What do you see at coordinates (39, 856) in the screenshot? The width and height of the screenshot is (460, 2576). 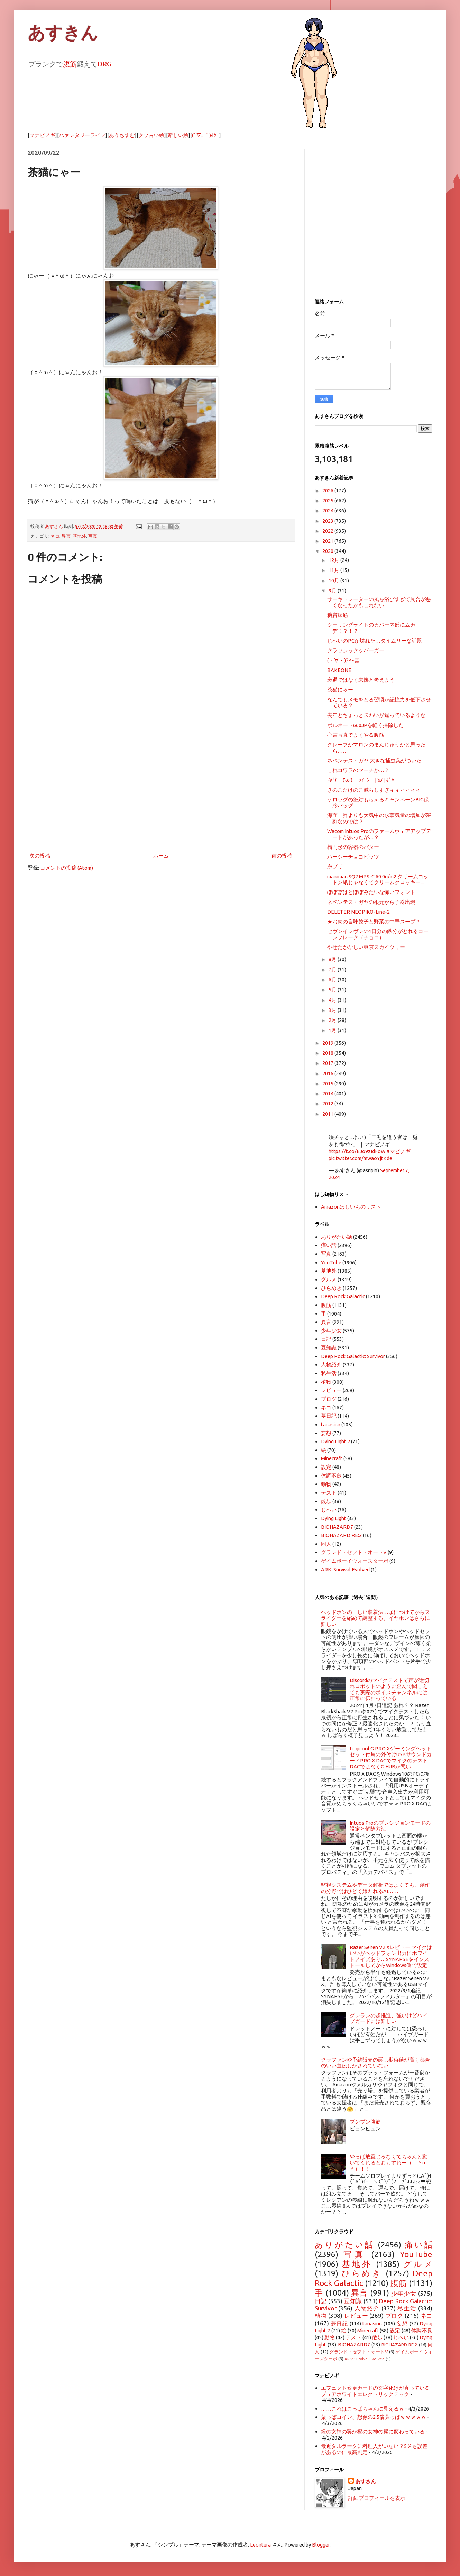 I see `次の投稿` at bounding box center [39, 856].